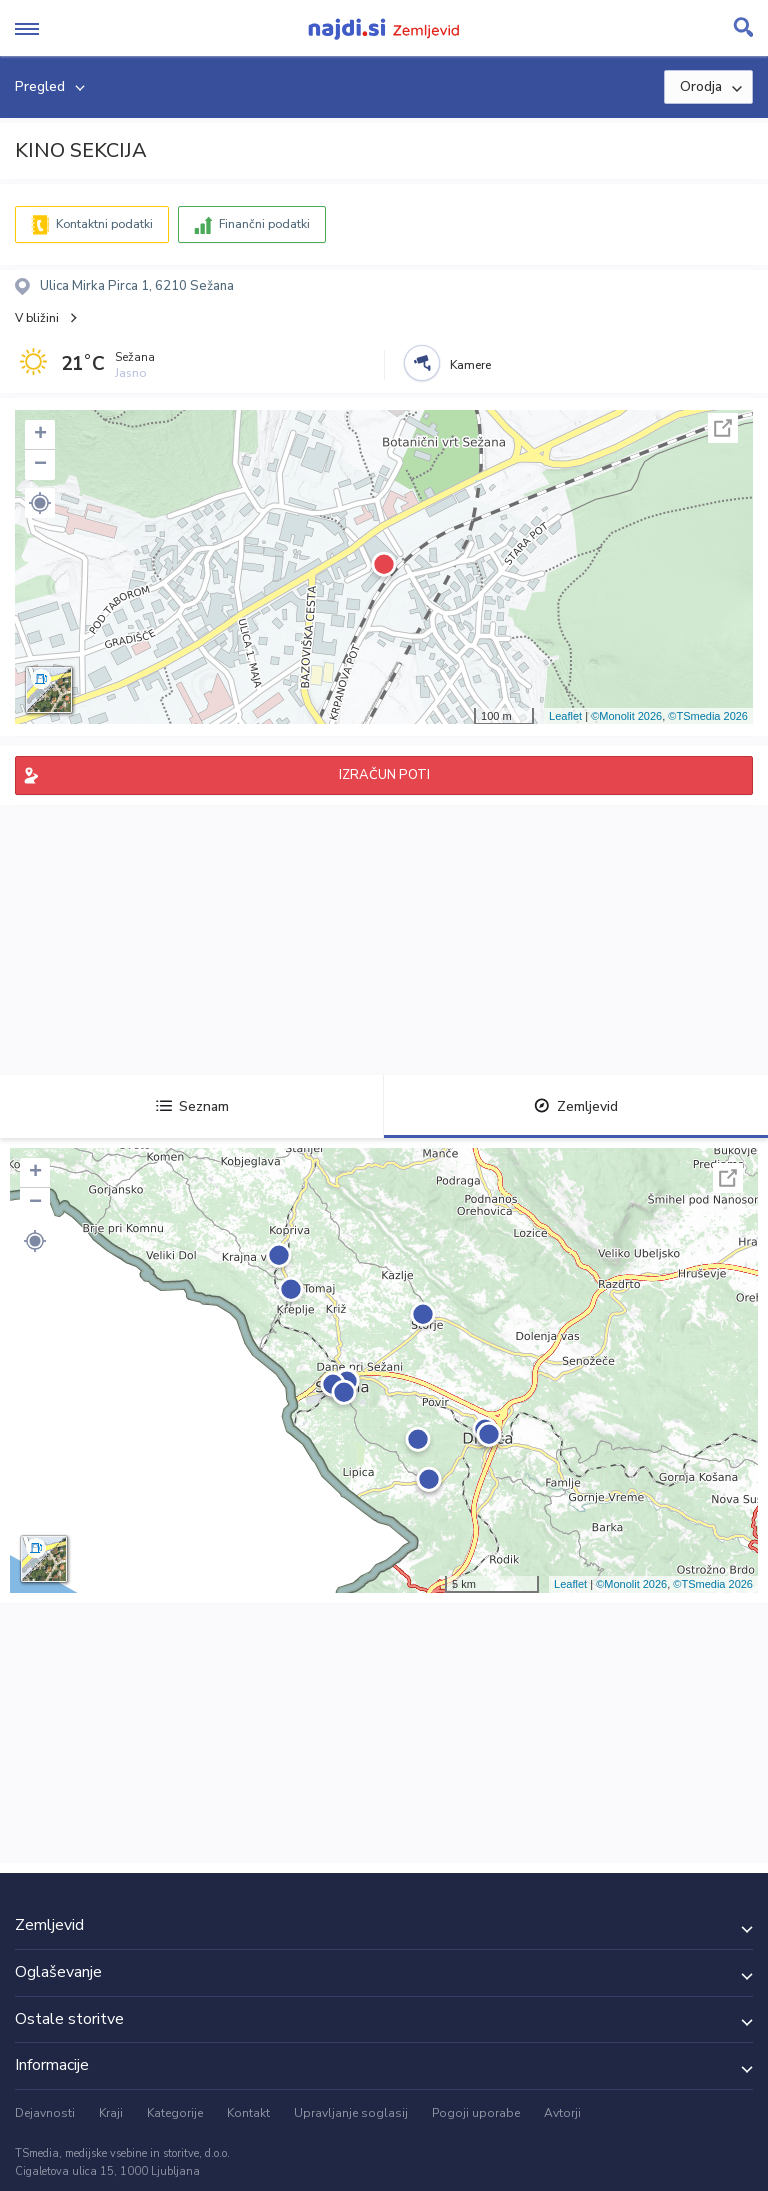  Describe the element at coordinates (384, 775) in the screenshot. I see `IZRAČUN POTI` at that location.